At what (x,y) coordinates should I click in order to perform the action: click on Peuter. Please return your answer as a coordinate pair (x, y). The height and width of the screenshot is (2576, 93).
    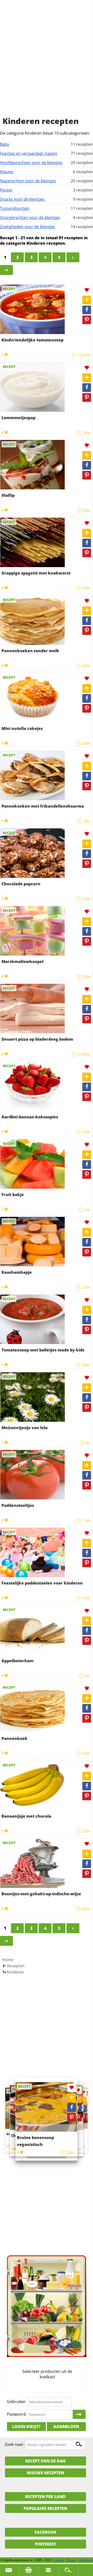
    Looking at the image, I should click on (6, 190).